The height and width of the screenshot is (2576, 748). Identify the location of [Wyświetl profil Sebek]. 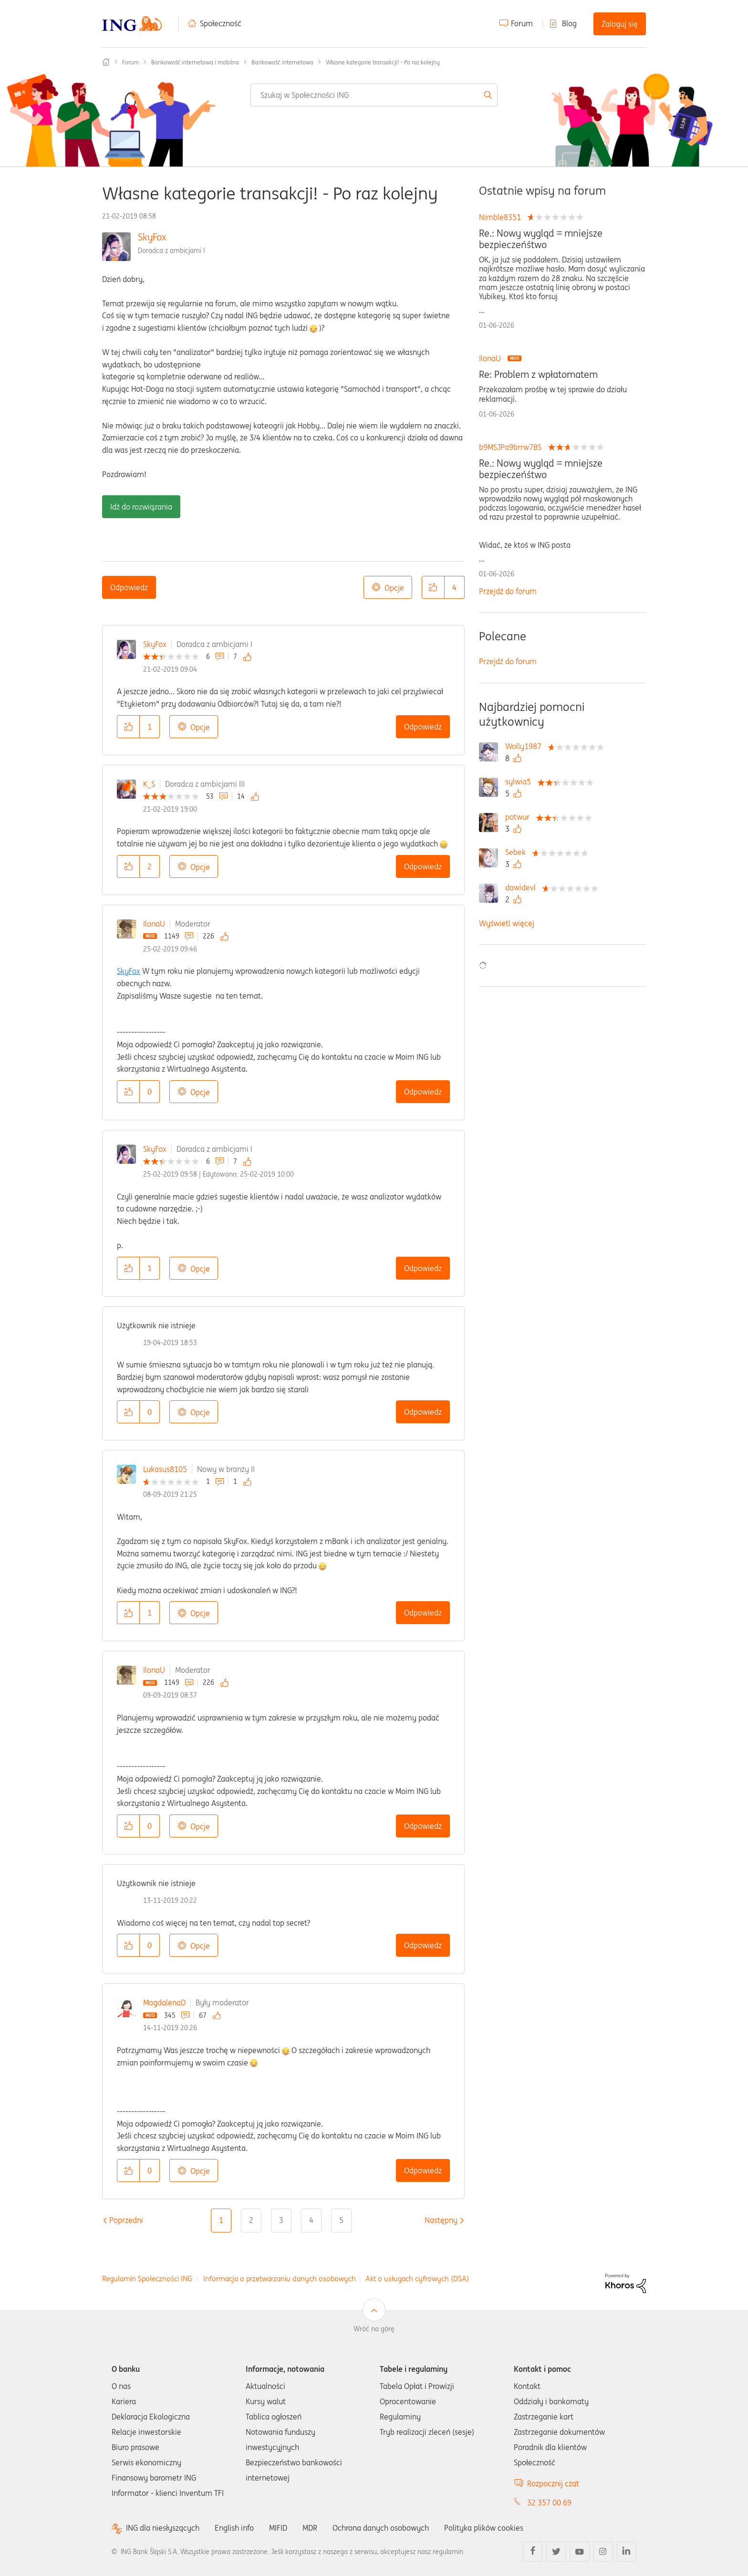
(517, 852).